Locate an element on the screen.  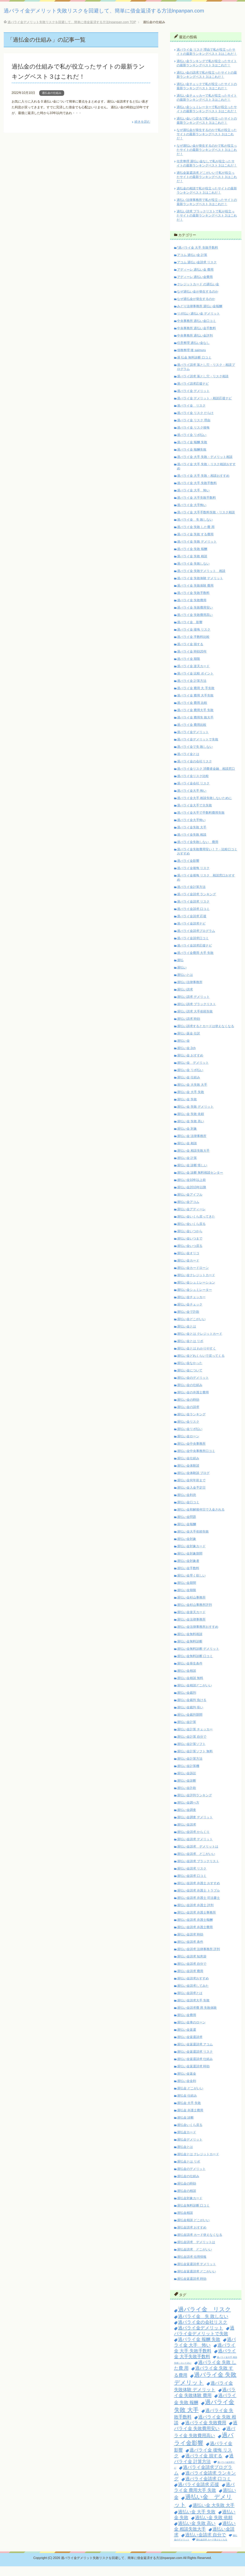
過払い金請求とは is located at coordinates (189, 2002).